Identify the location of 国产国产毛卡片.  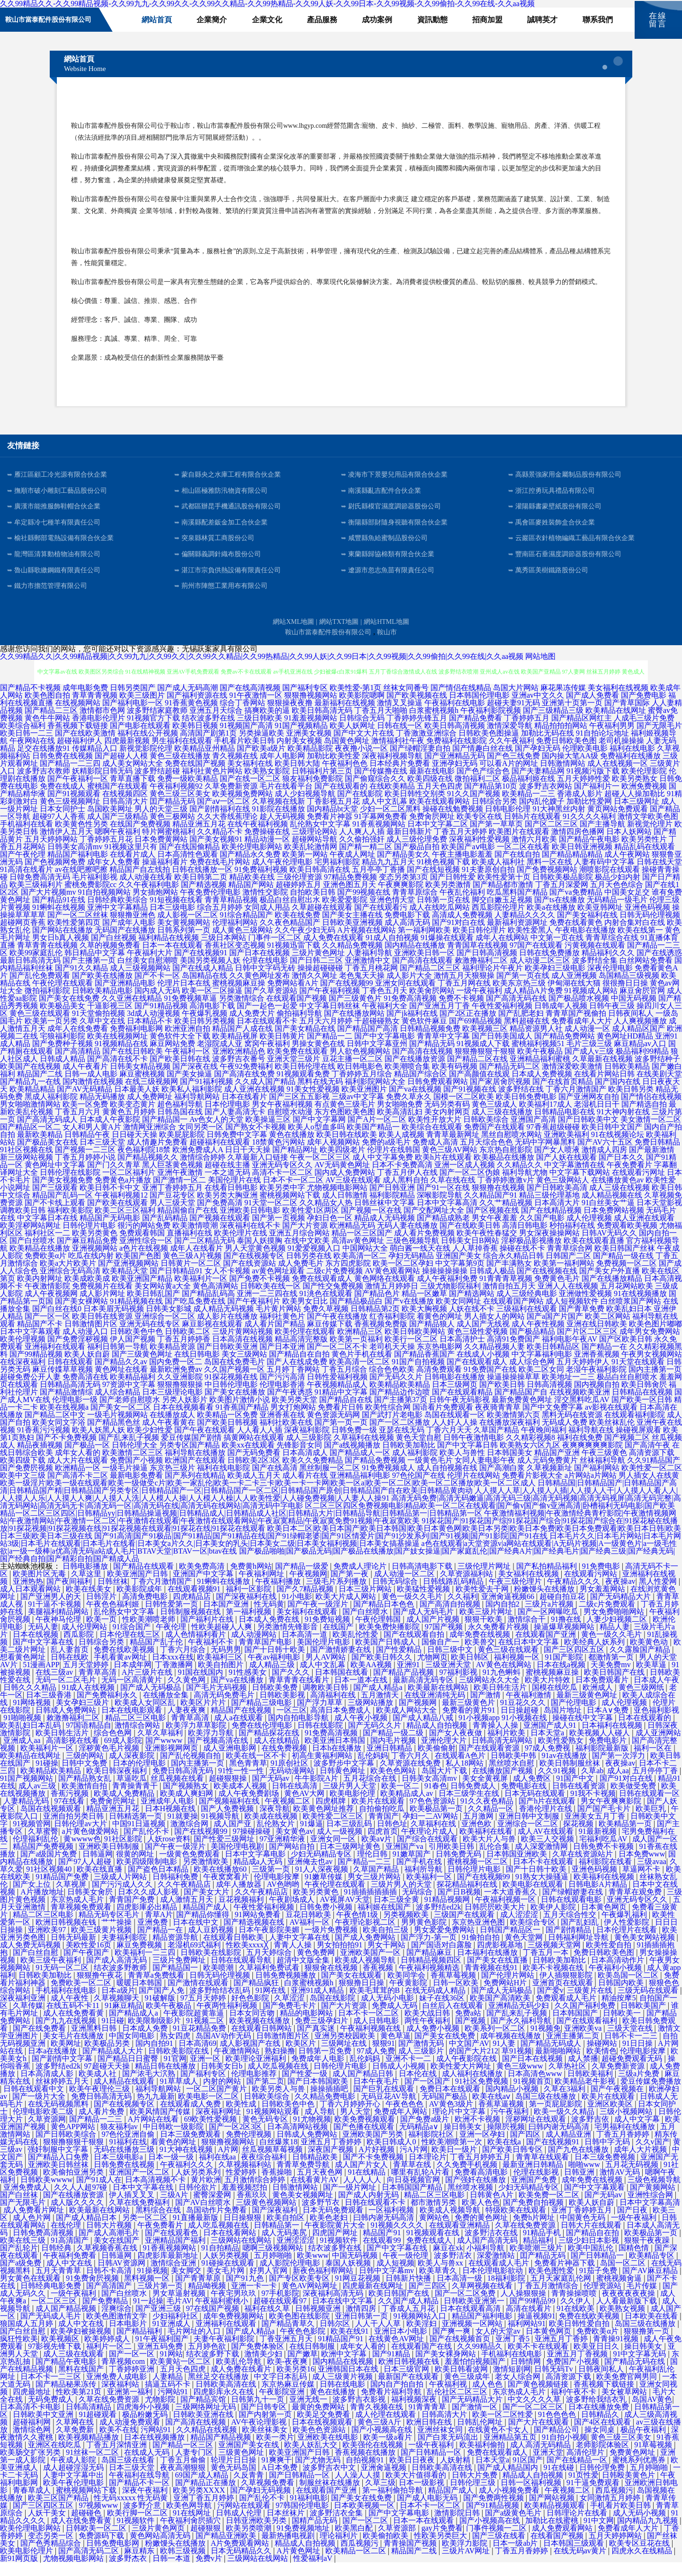
(604, 1822).